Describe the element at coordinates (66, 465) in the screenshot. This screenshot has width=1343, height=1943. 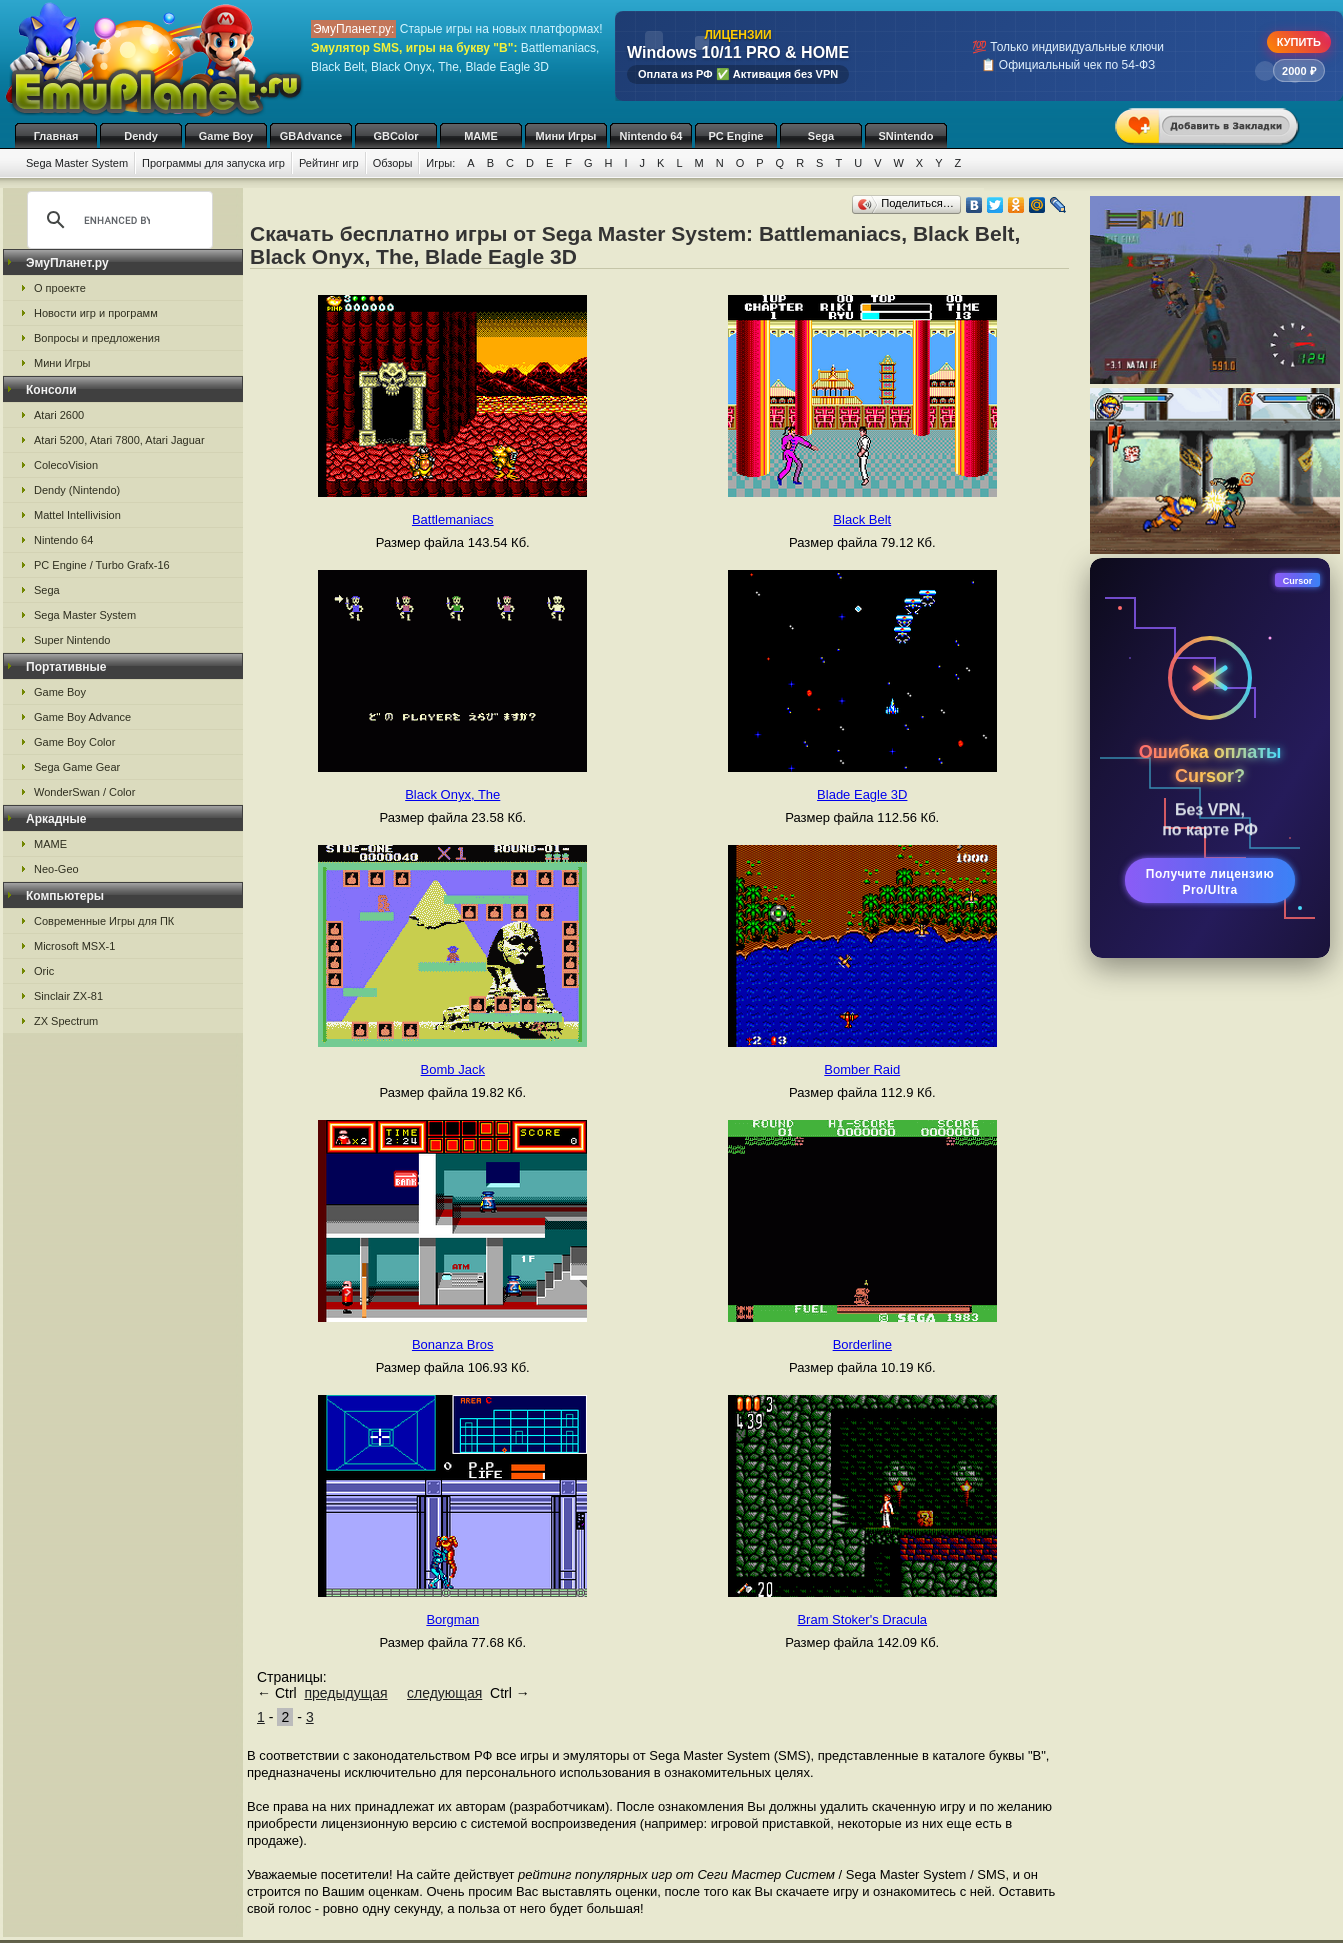
I see `ColecoVision` at that location.